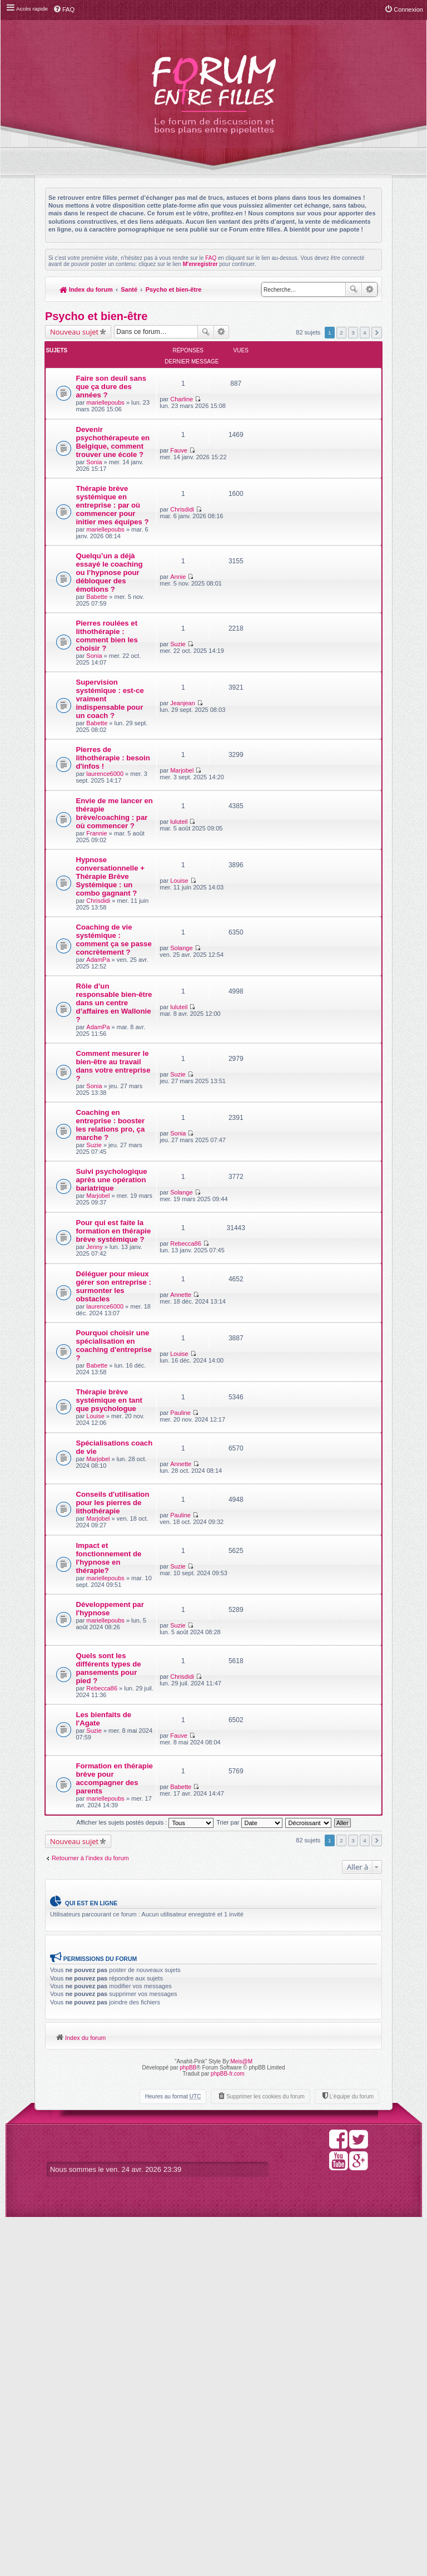 This screenshot has width=427, height=2576. Describe the element at coordinates (263, 524) in the screenshot. I see `Chrisdidi` at that location.